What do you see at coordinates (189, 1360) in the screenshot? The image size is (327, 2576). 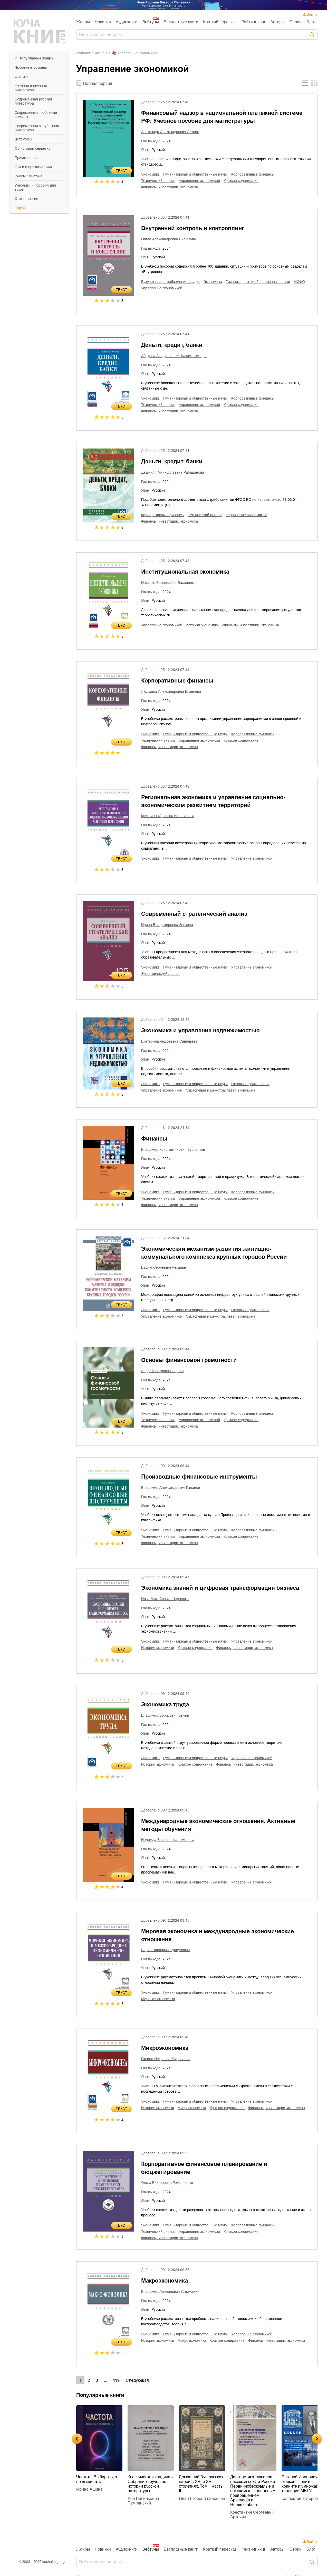 I see `Основы финансовой грамотности` at bounding box center [189, 1360].